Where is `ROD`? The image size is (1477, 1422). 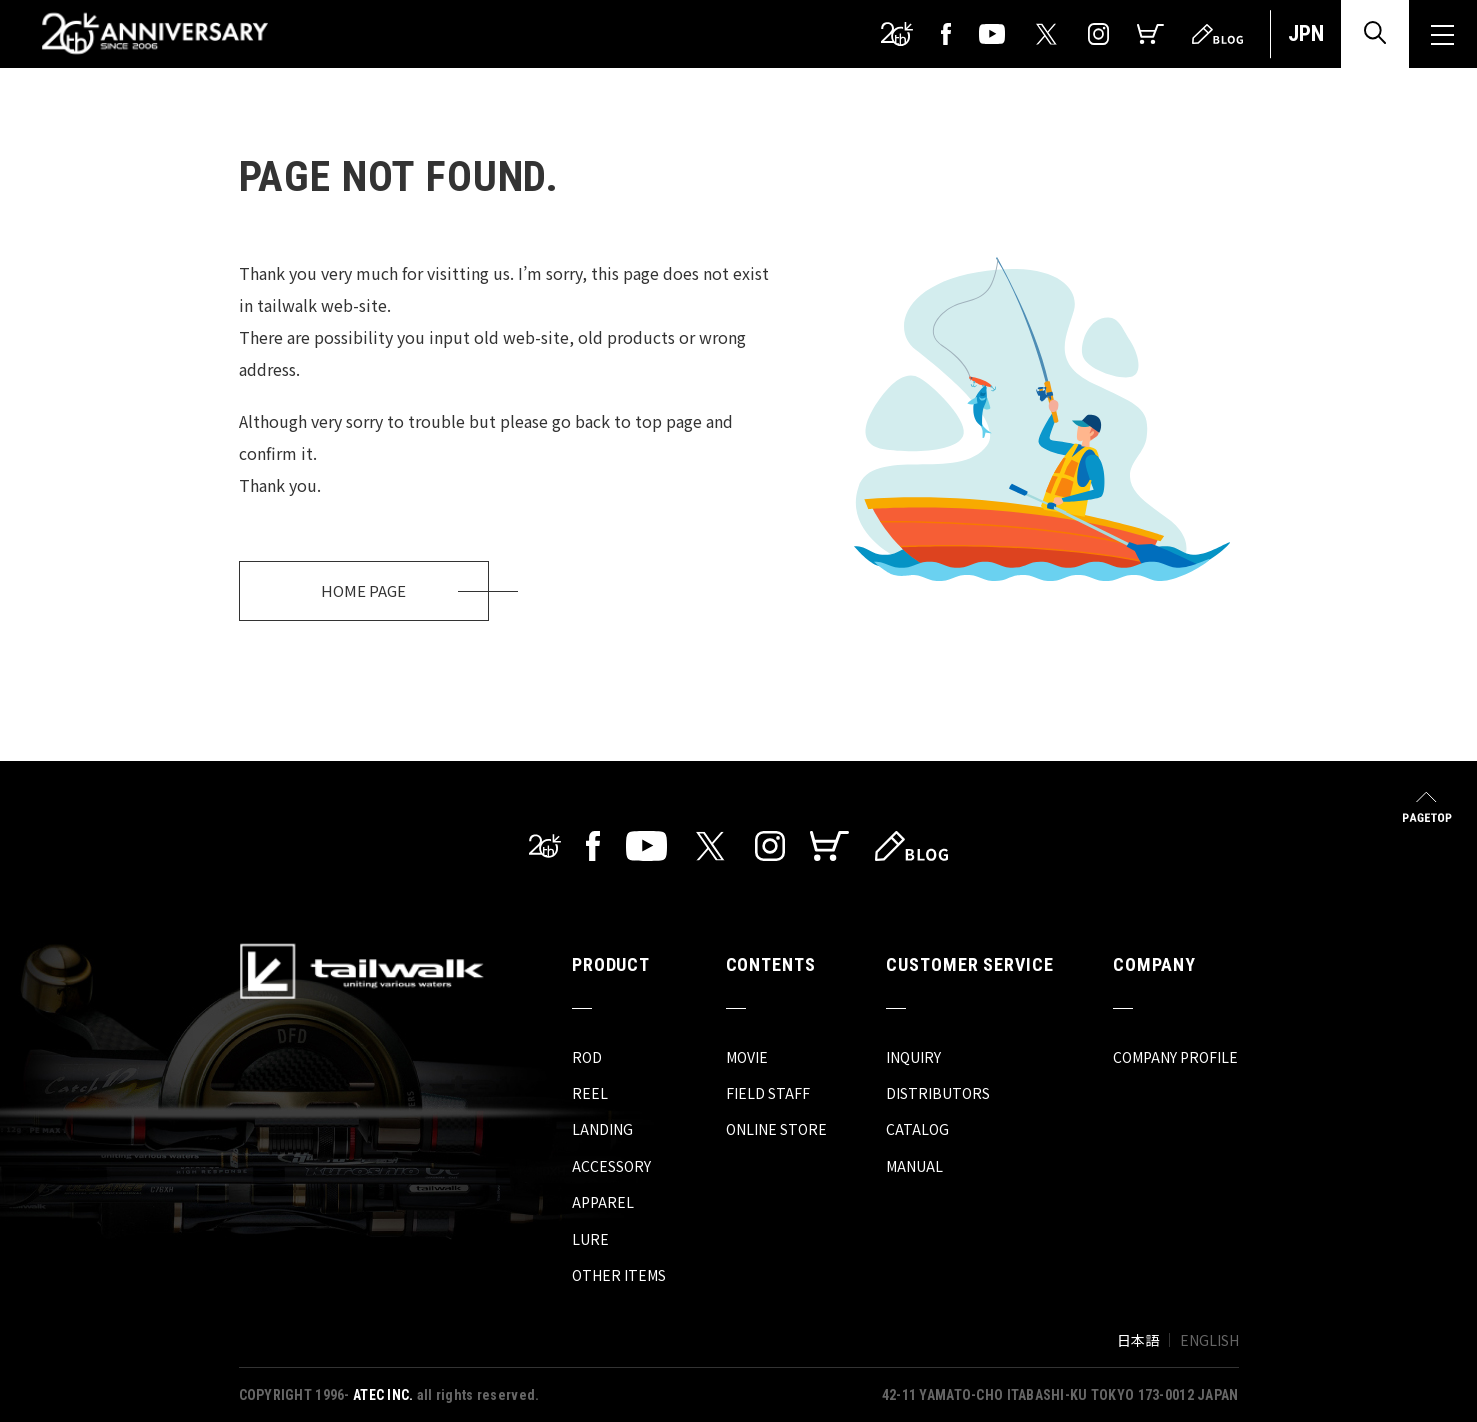
ROD is located at coordinates (587, 1057).